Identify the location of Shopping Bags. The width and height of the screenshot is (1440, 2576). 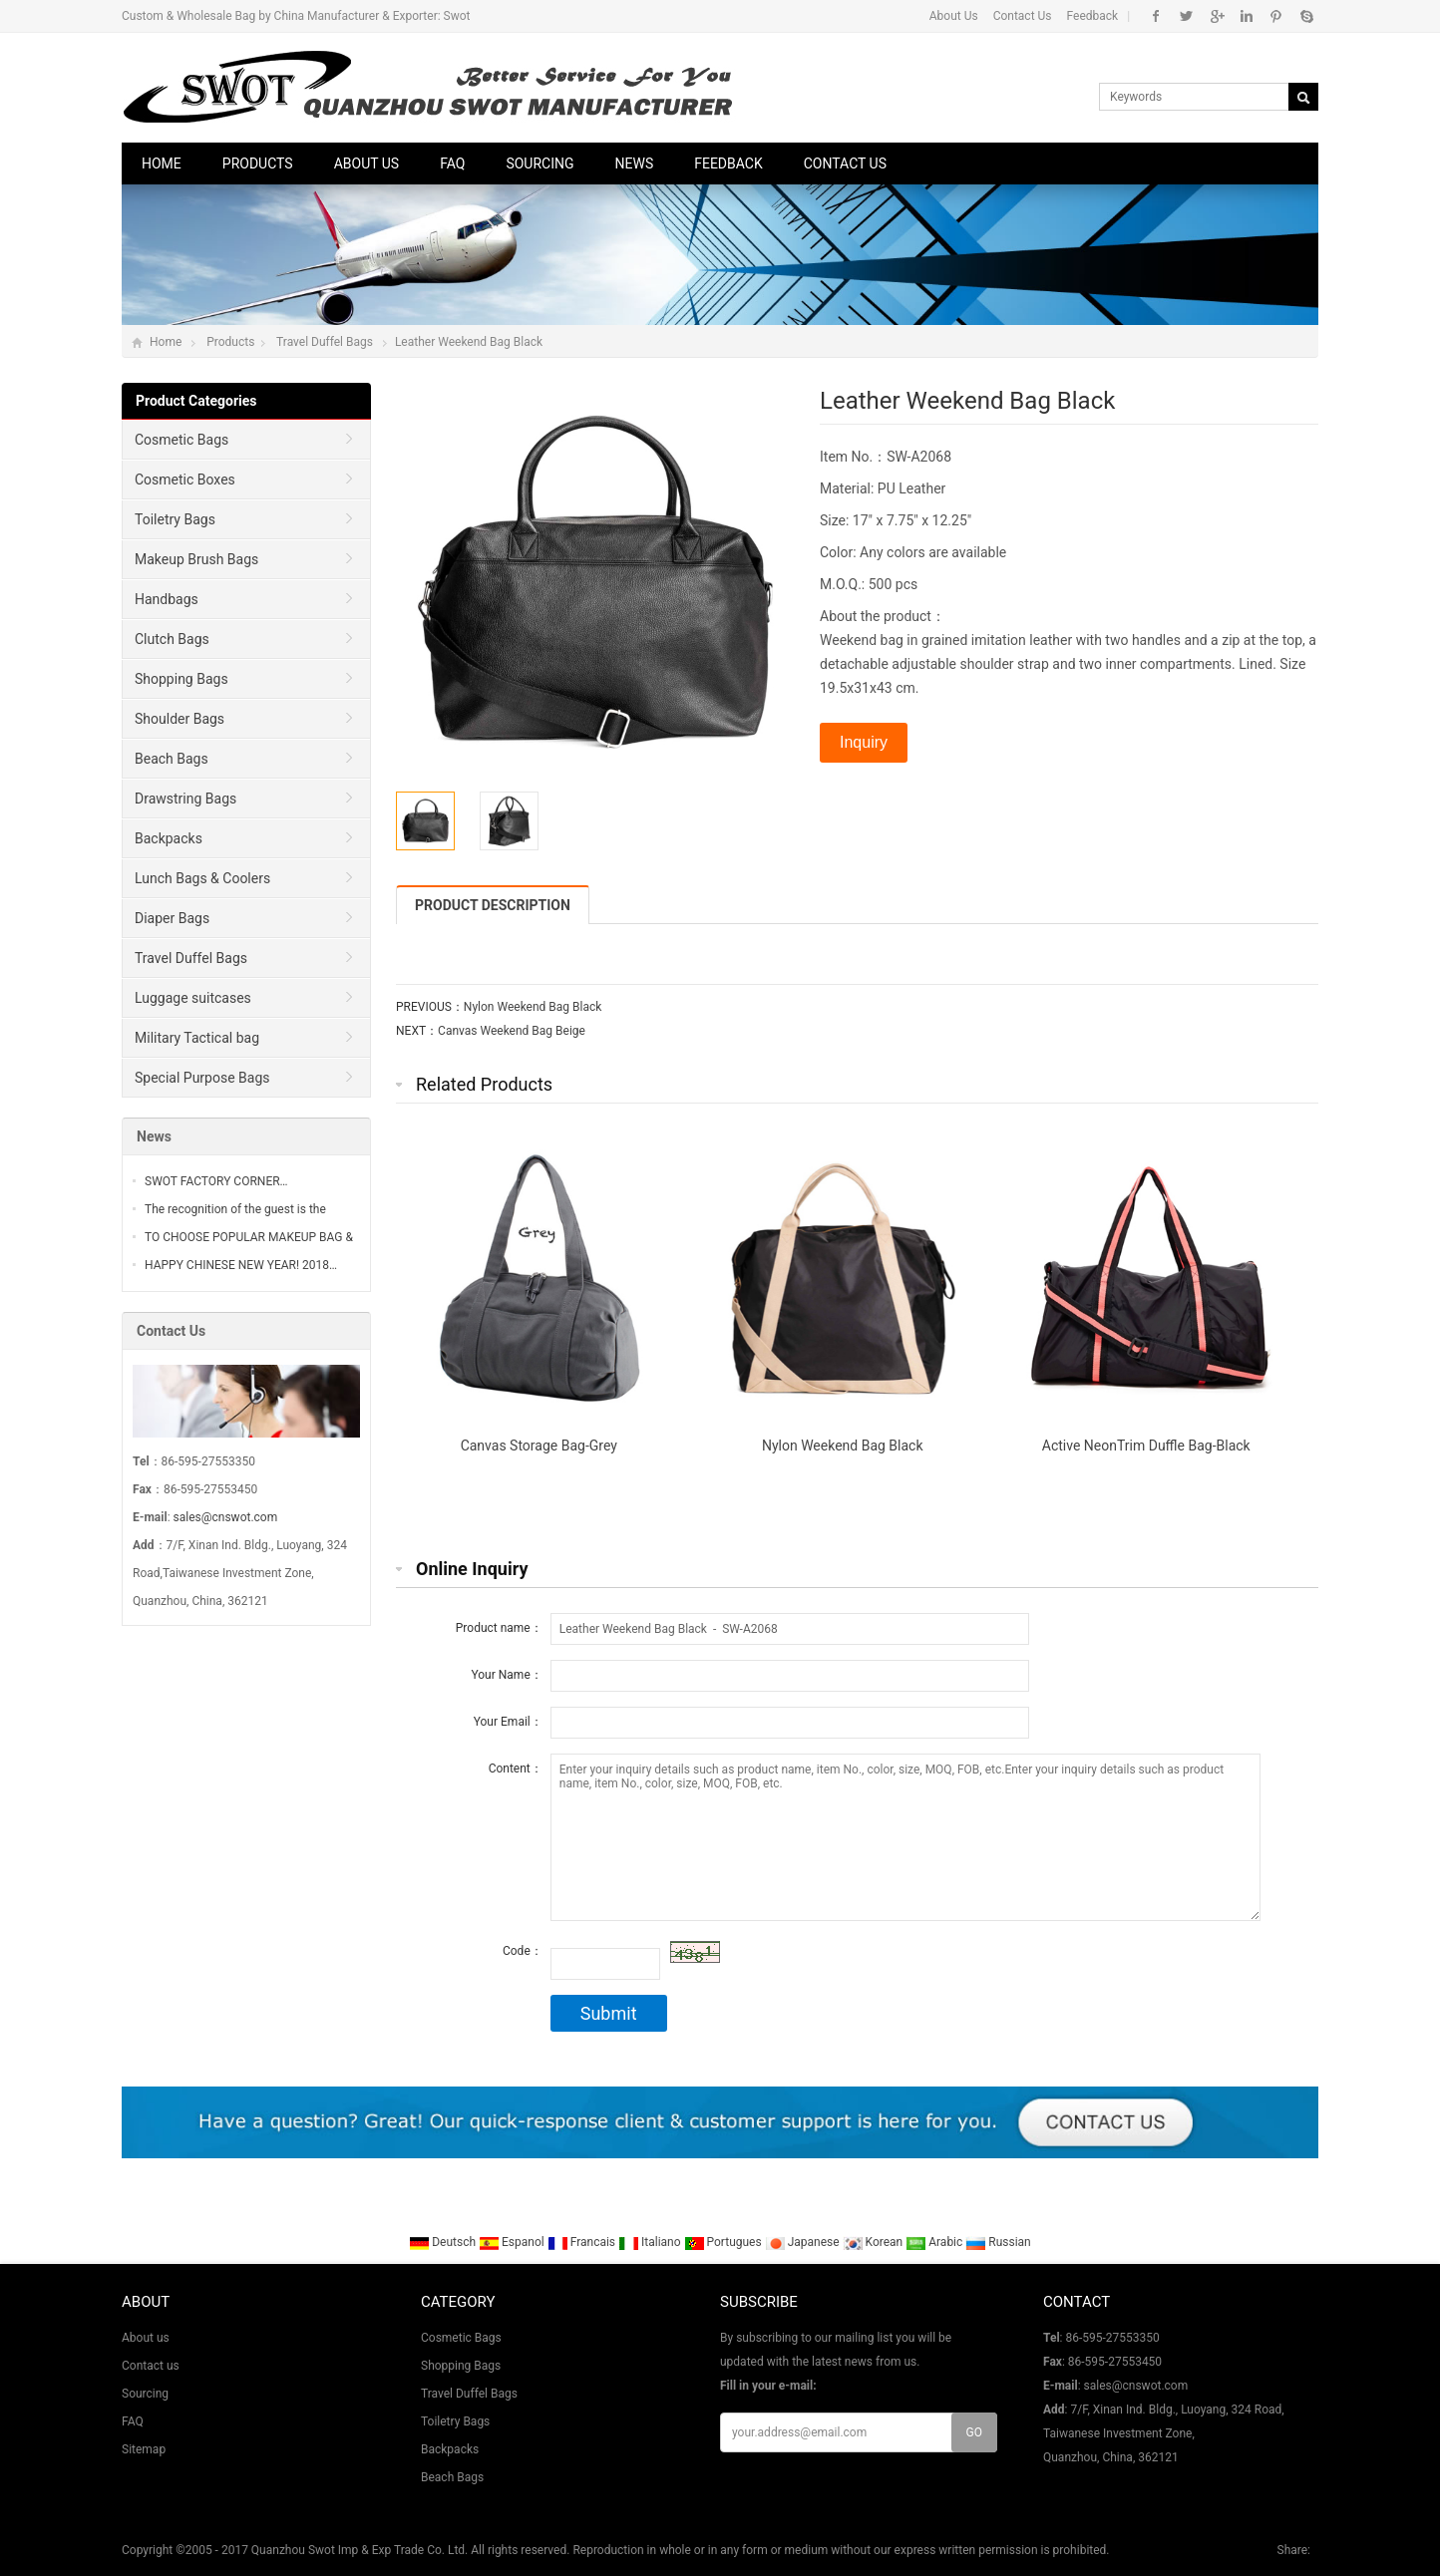
(181, 679).